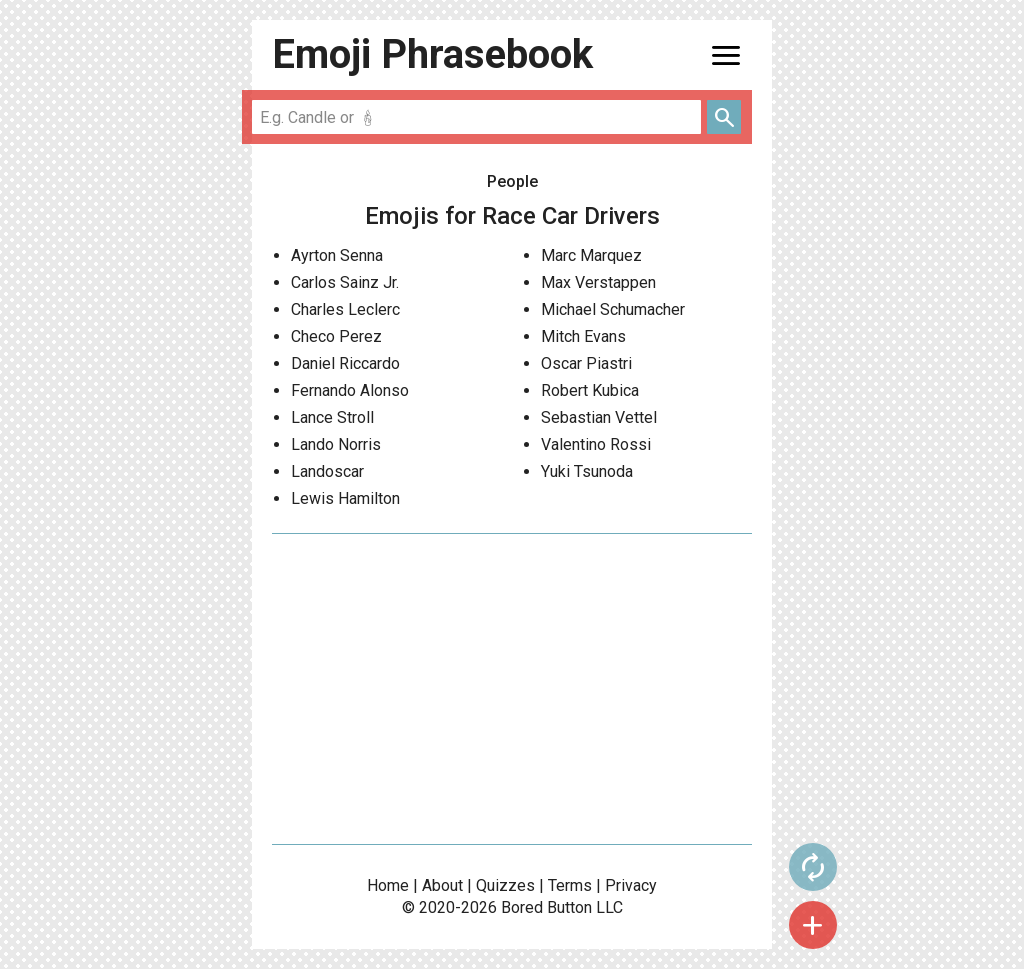  What do you see at coordinates (587, 471) in the screenshot?
I see `Yuki Tsunoda` at bounding box center [587, 471].